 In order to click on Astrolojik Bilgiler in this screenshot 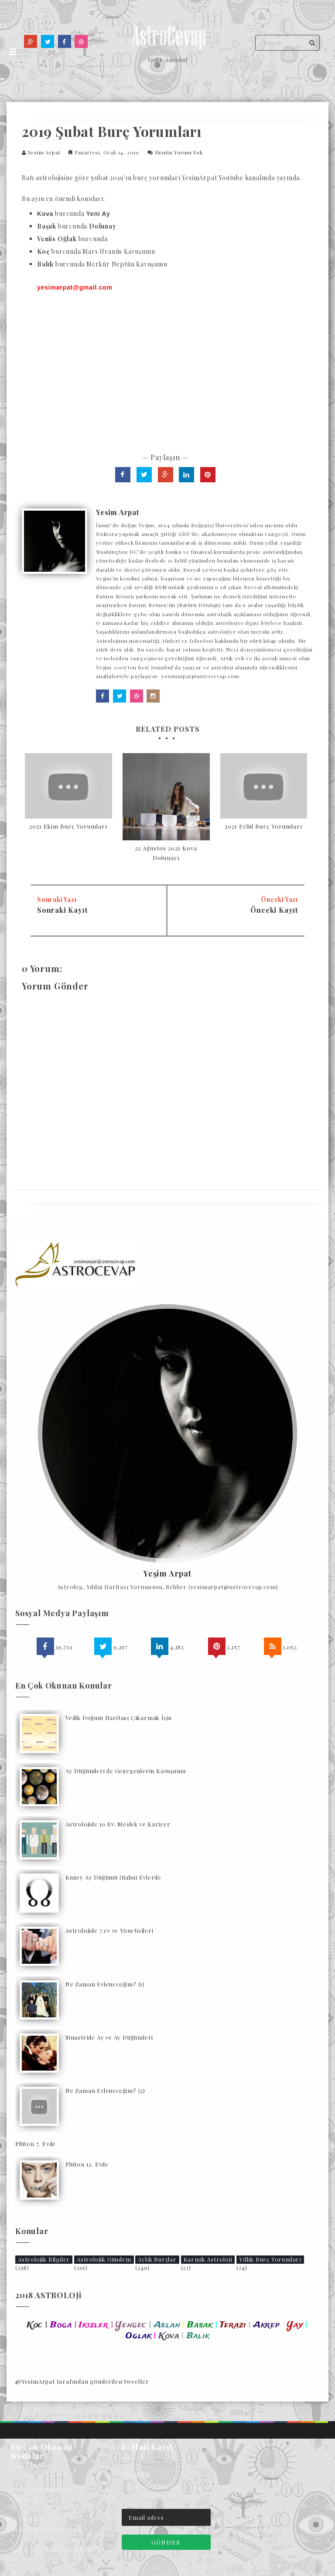, I will do `click(44, 2259)`.